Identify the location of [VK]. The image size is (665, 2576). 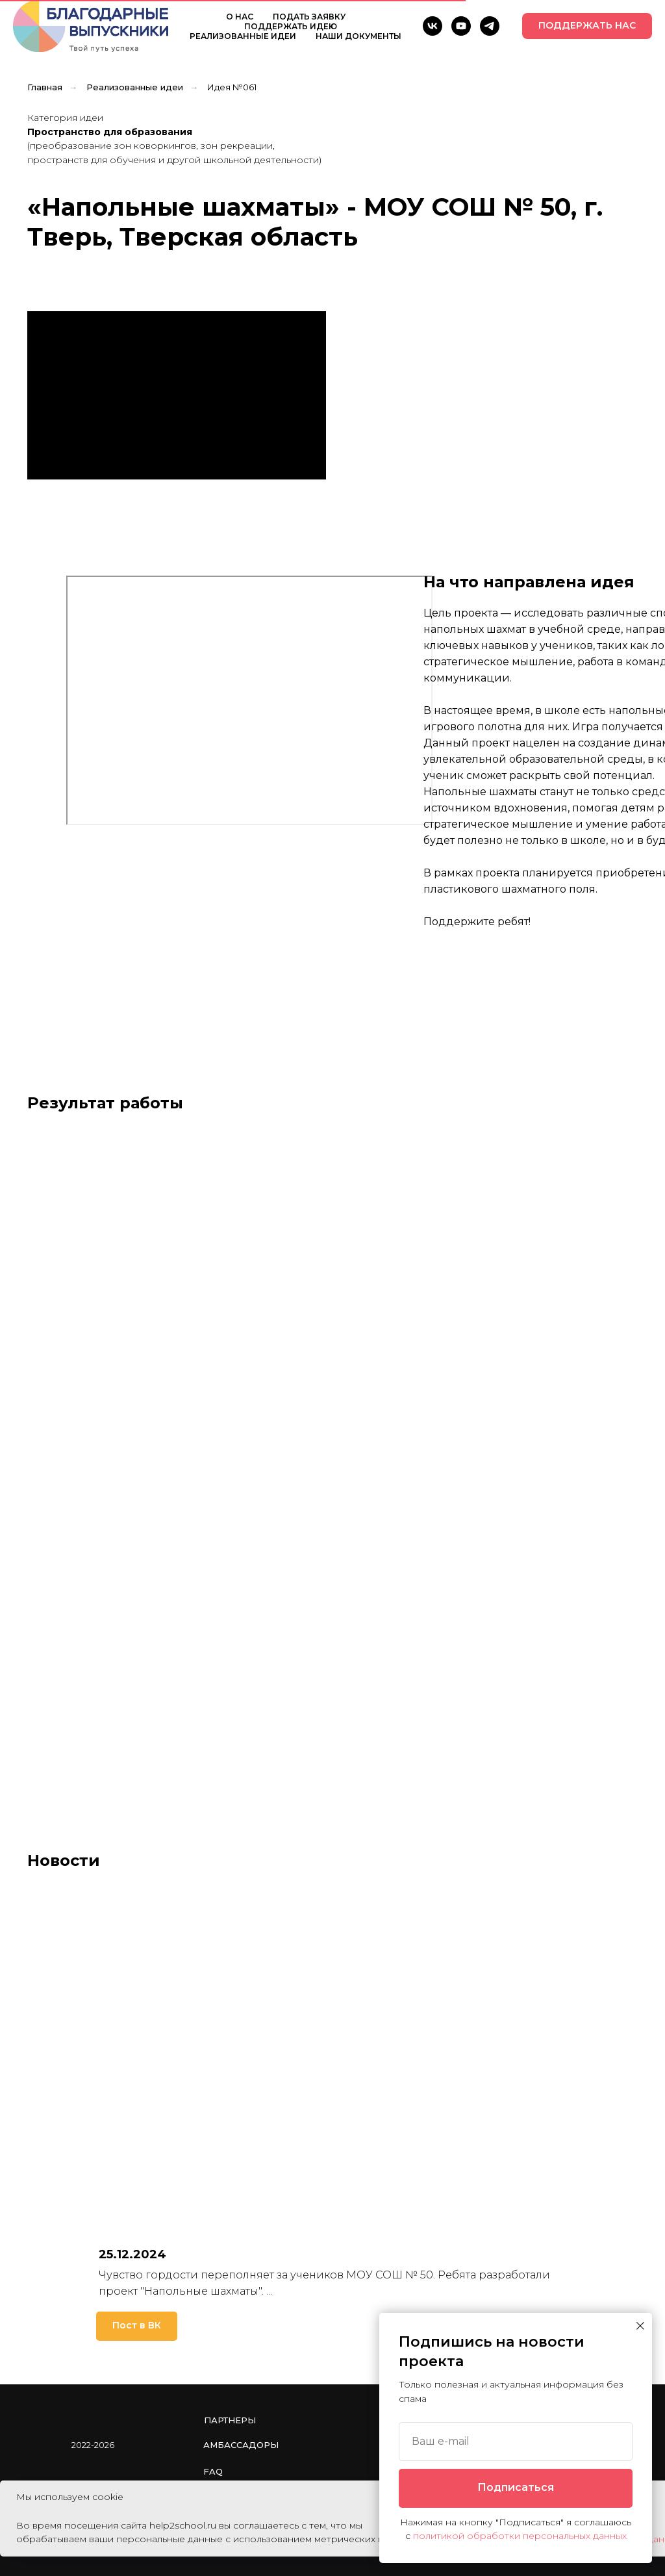
(432, 26).